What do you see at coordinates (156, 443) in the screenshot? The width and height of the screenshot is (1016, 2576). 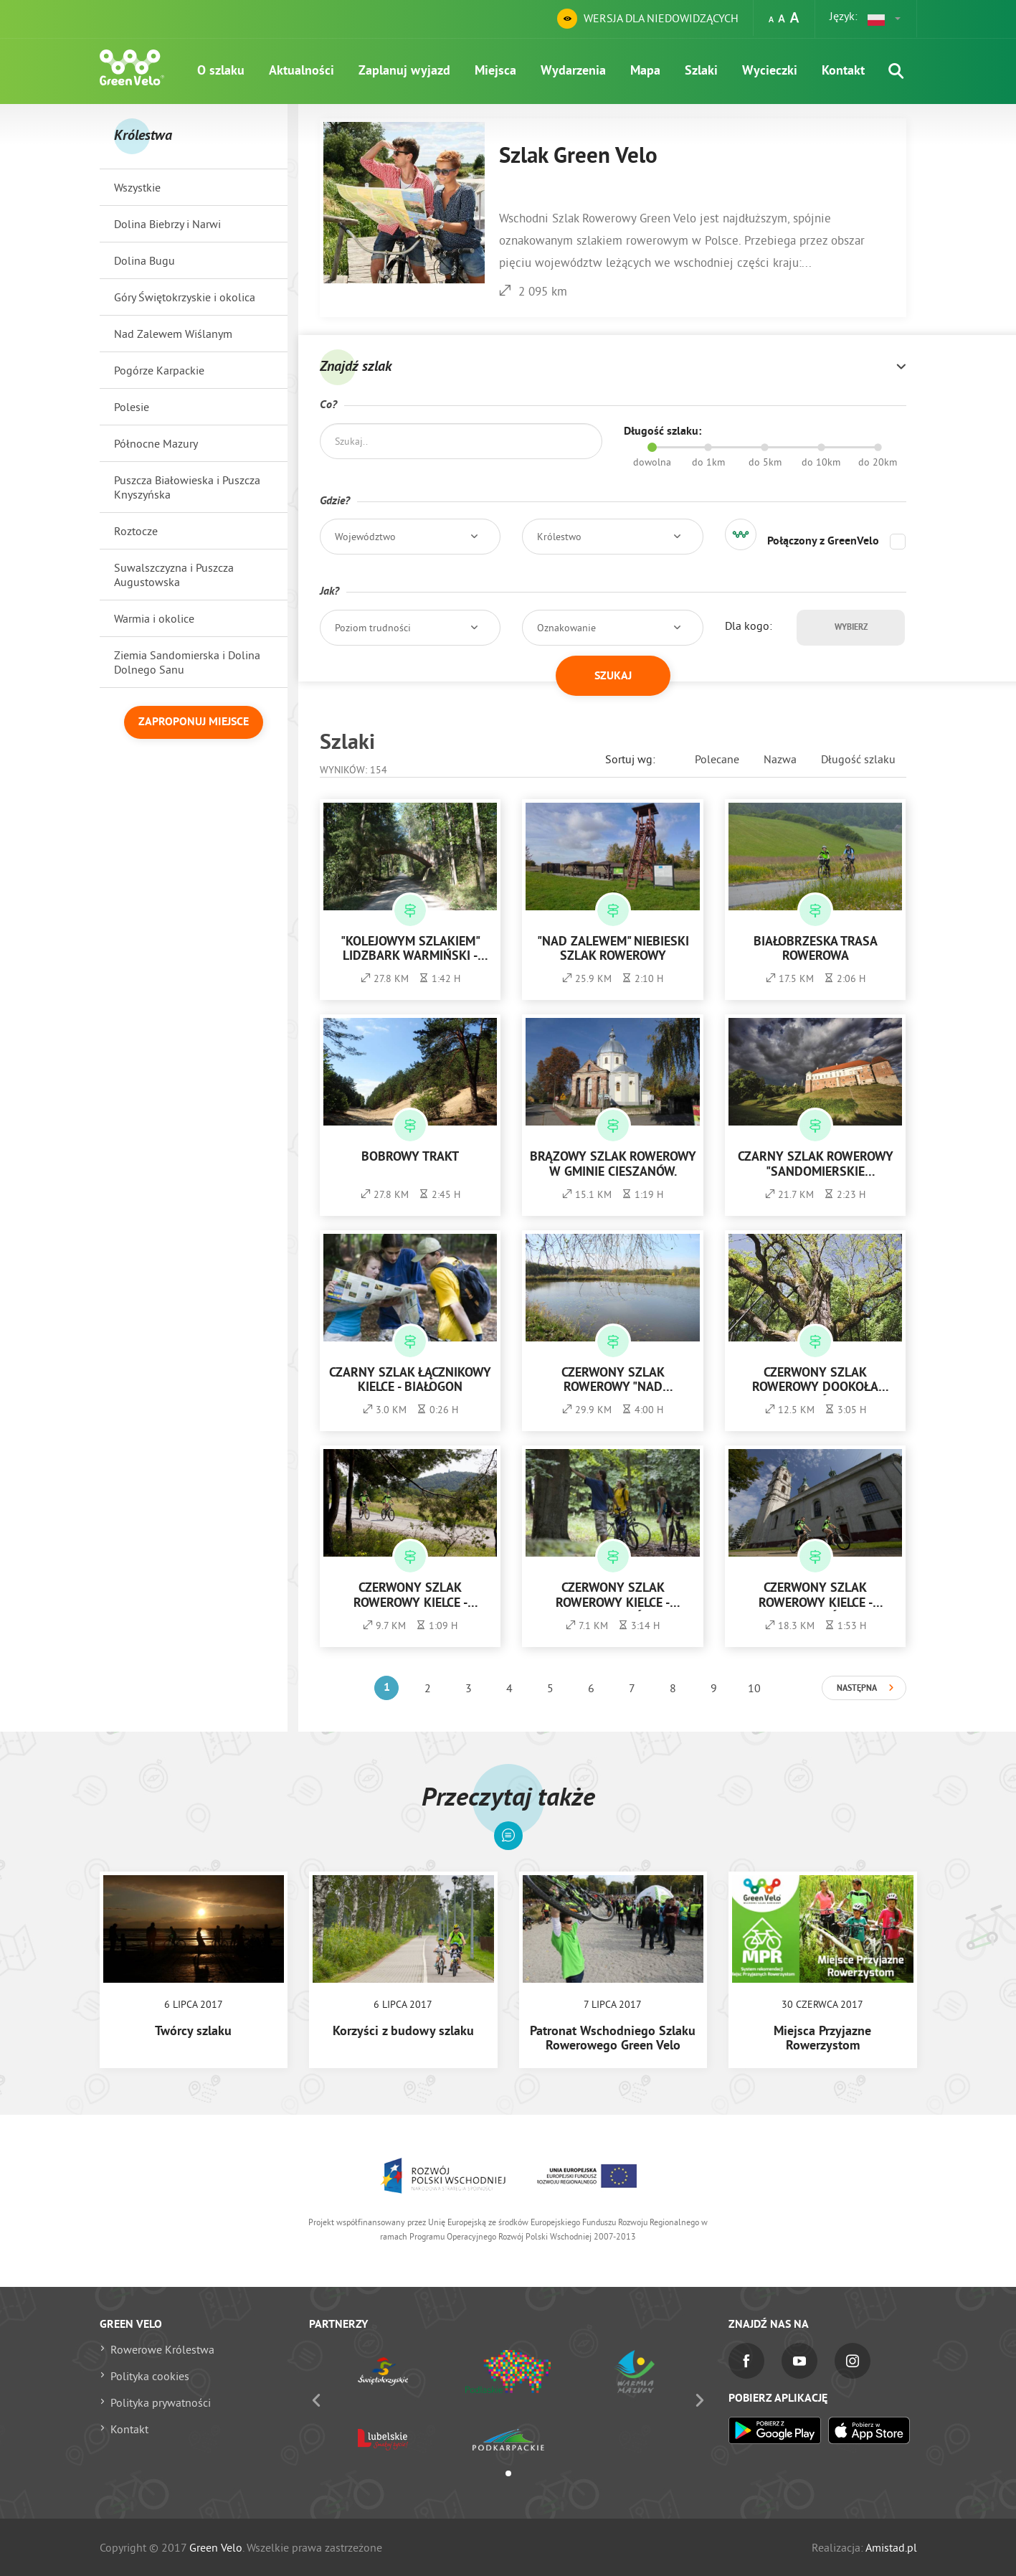 I see `Północne Mazury` at bounding box center [156, 443].